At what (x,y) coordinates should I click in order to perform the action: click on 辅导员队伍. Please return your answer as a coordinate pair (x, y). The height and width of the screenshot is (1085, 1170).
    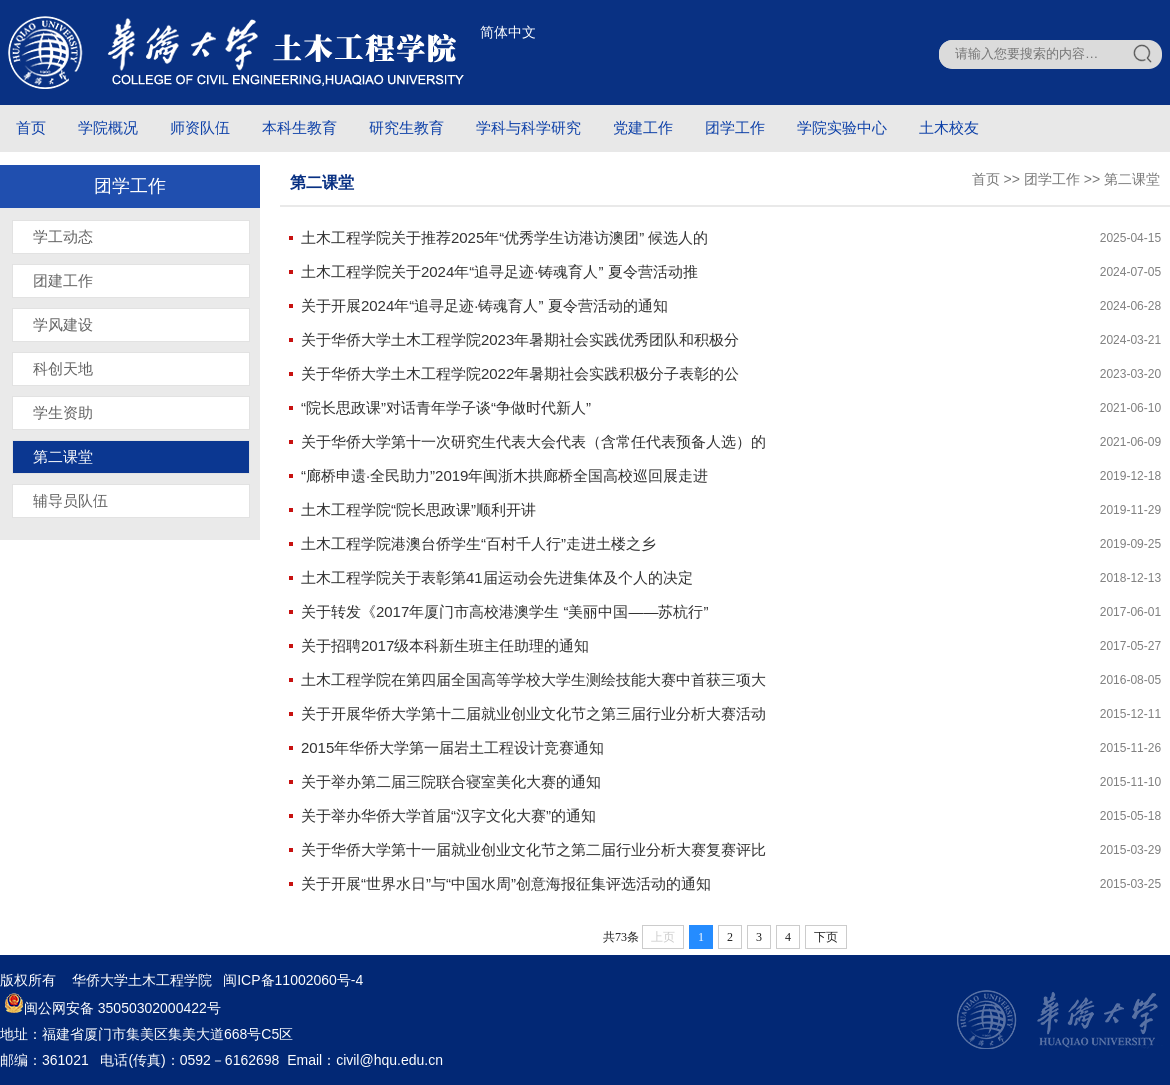
    Looking at the image, I should click on (70, 500).